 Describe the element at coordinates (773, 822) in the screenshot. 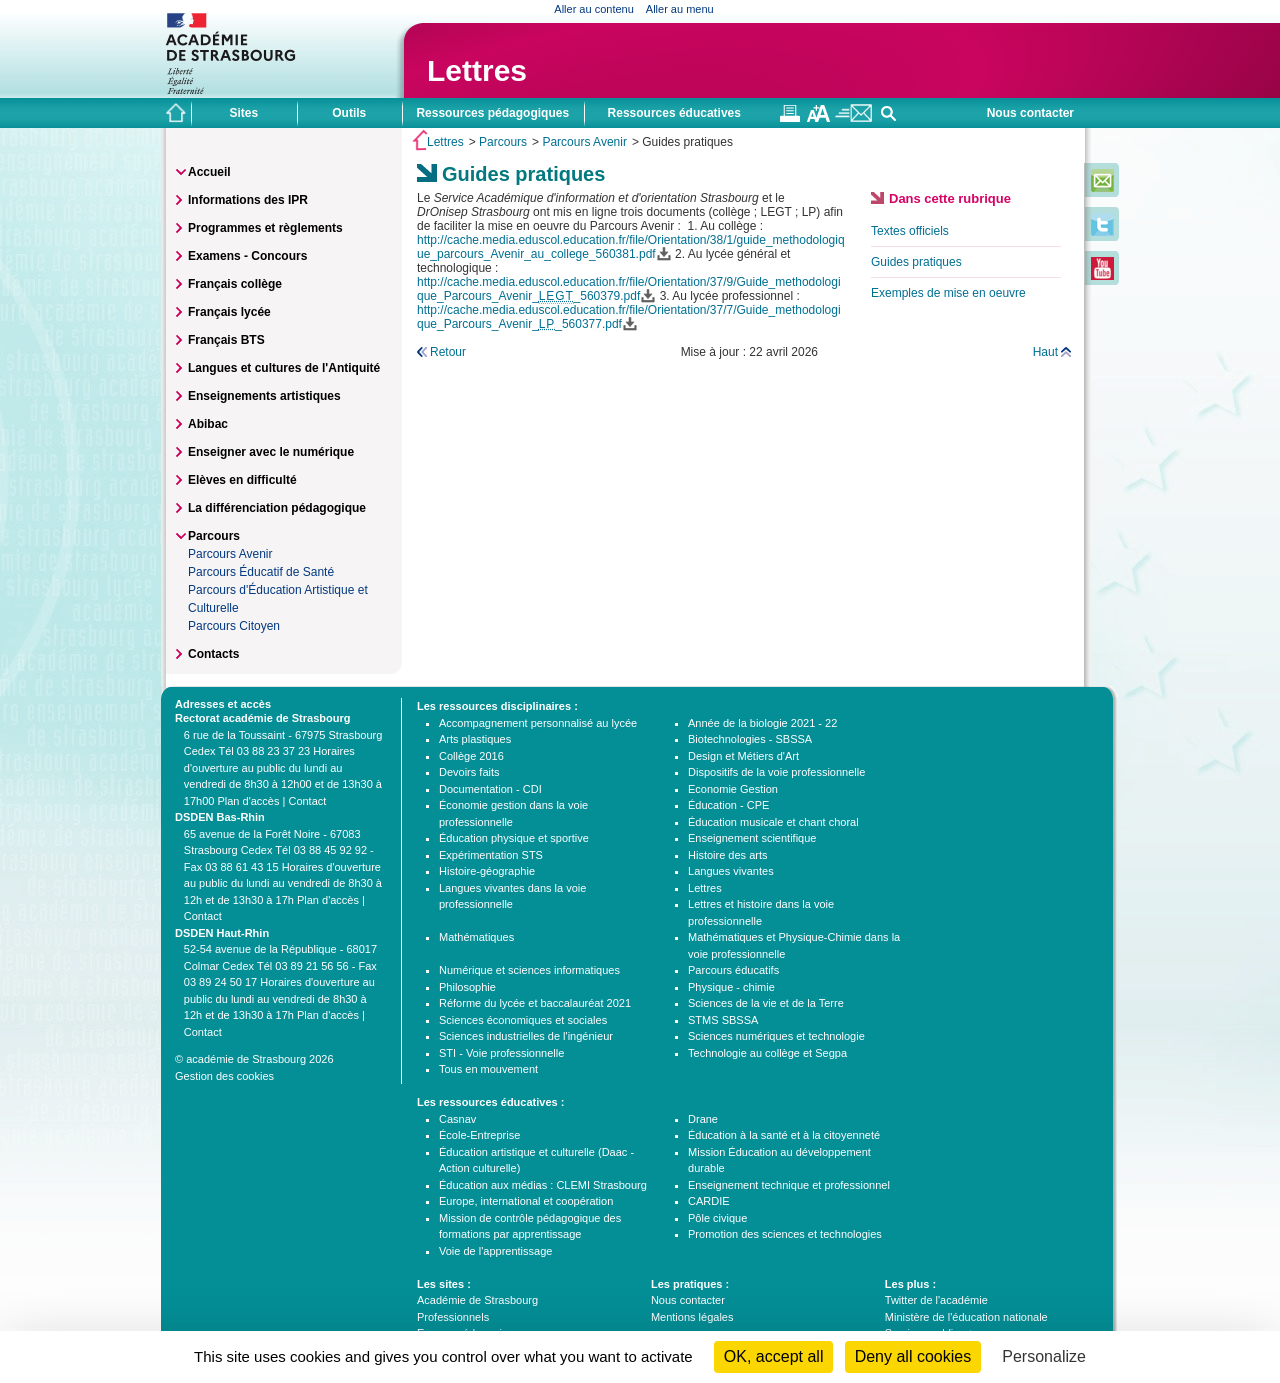

I see `Éducation musicale et chant choral` at that location.